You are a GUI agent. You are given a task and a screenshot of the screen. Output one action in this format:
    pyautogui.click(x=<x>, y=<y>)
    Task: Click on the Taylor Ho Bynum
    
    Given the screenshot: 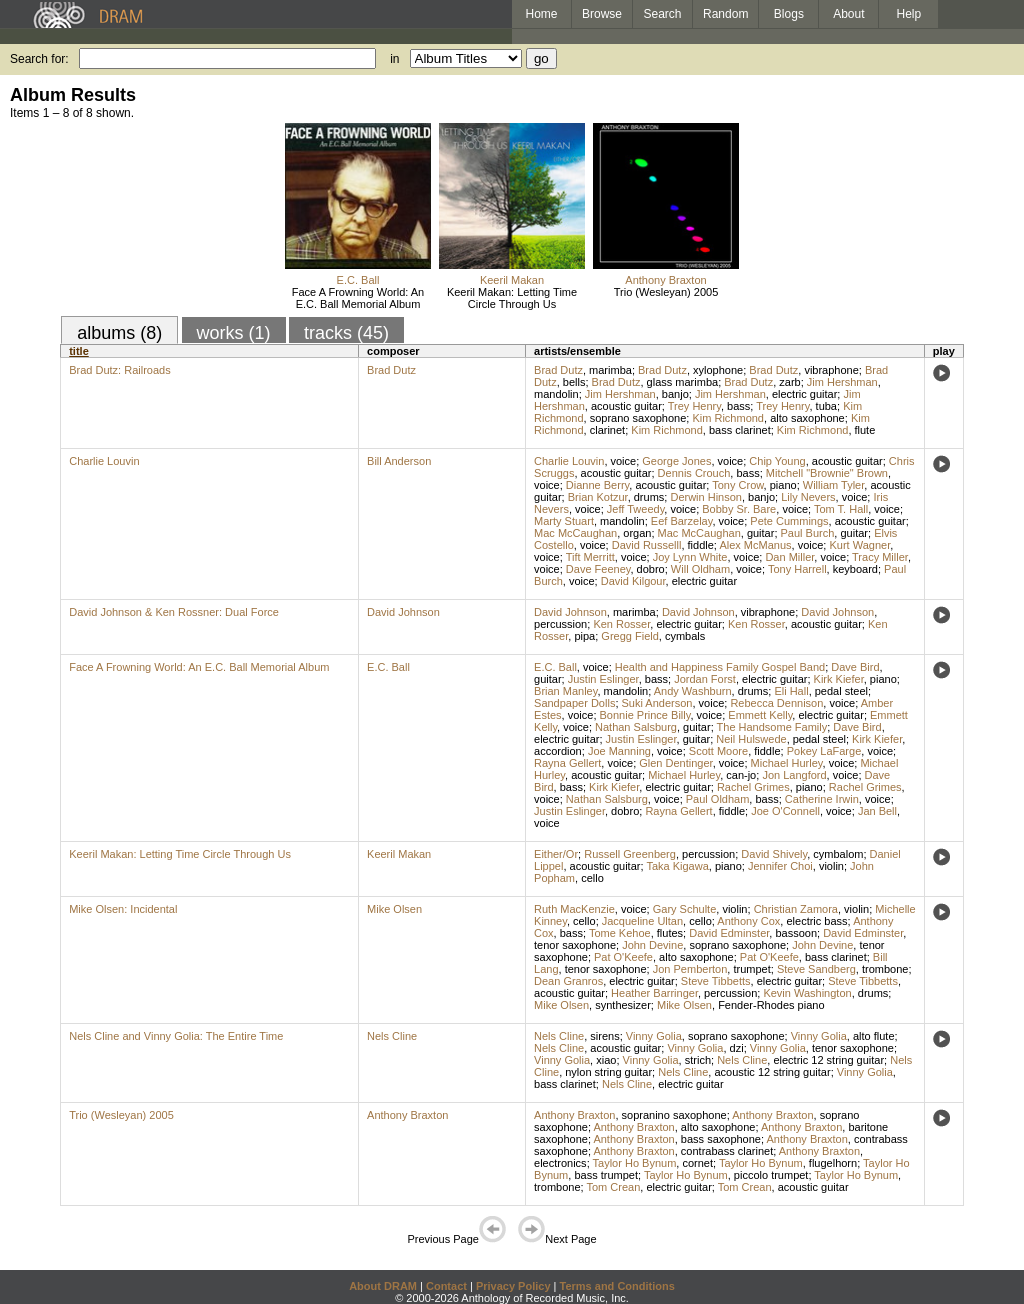 What is the action you would take?
    pyautogui.click(x=635, y=1163)
    